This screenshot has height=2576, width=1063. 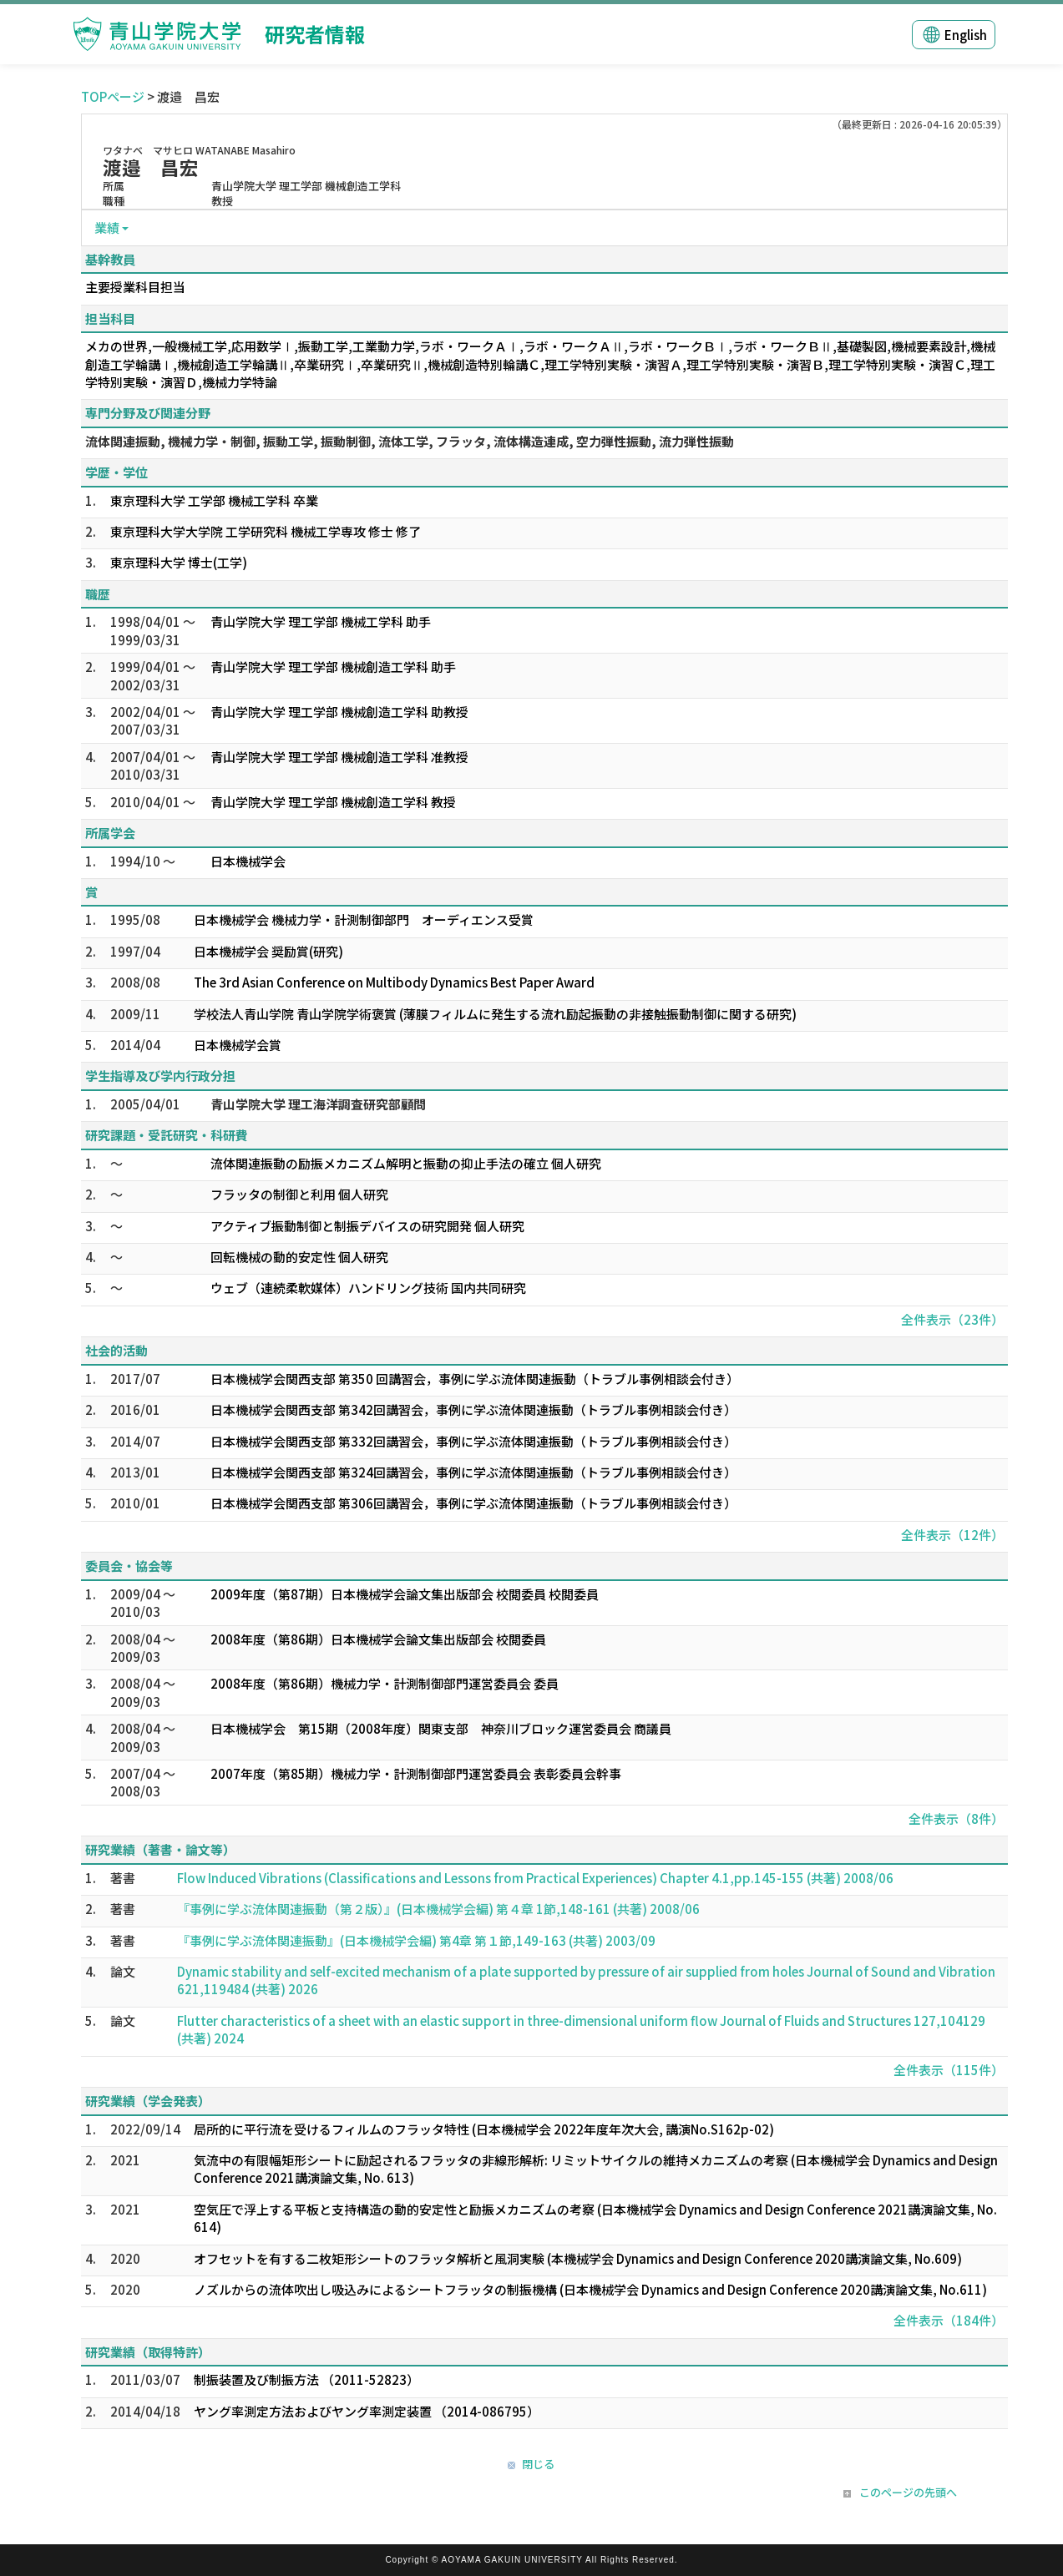 What do you see at coordinates (952, 1319) in the screenshot?
I see `全件表示（23件）` at bounding box center [952, 1319].